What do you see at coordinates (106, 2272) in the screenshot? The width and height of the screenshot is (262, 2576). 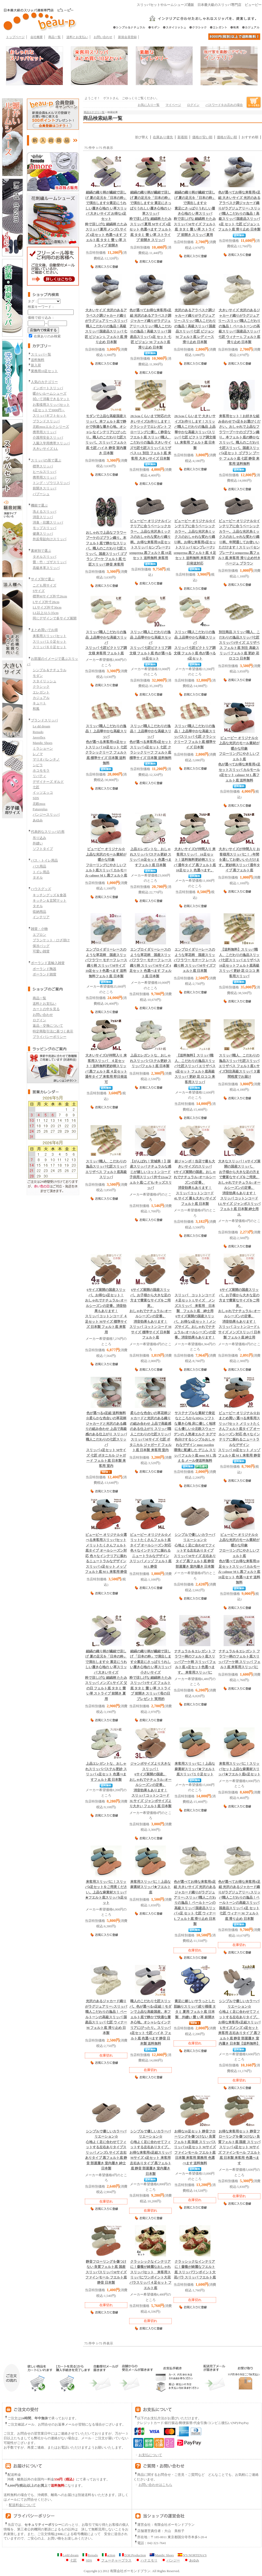 I see `スリッパ Mサイズ ファインモール フエルト底 静音 日本製` at bounding box center [106, 2272].